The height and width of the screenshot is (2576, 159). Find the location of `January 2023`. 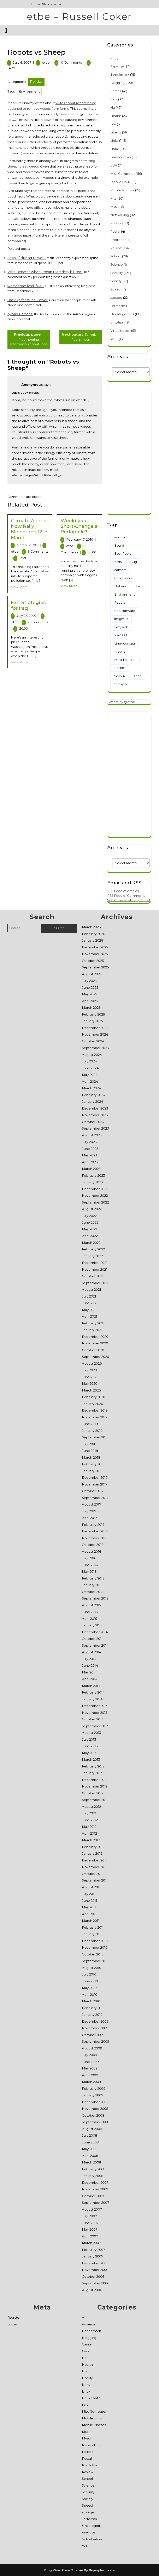

January 2023 is located at coordinates (92, 1182).